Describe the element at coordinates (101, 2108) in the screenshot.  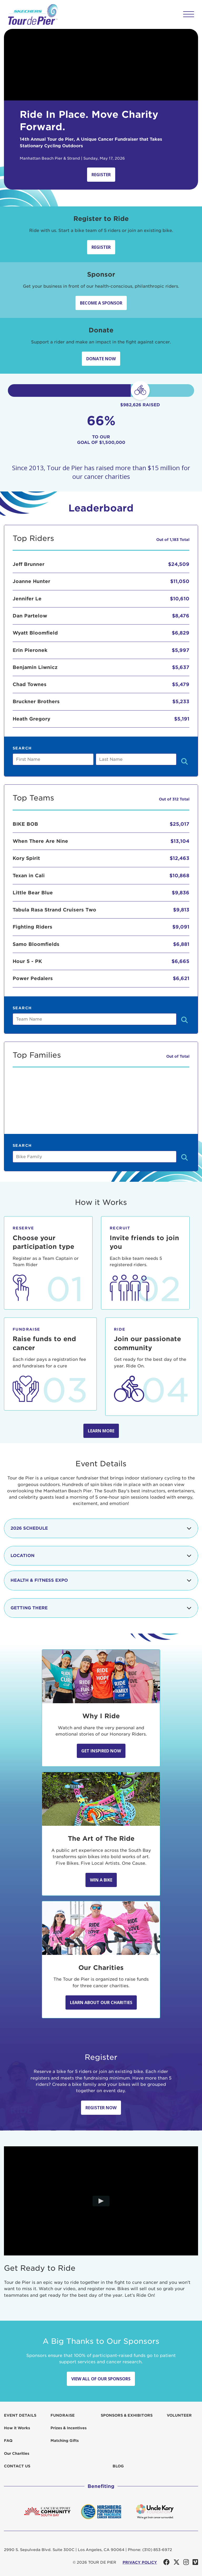
I see `Register Now` at that location.